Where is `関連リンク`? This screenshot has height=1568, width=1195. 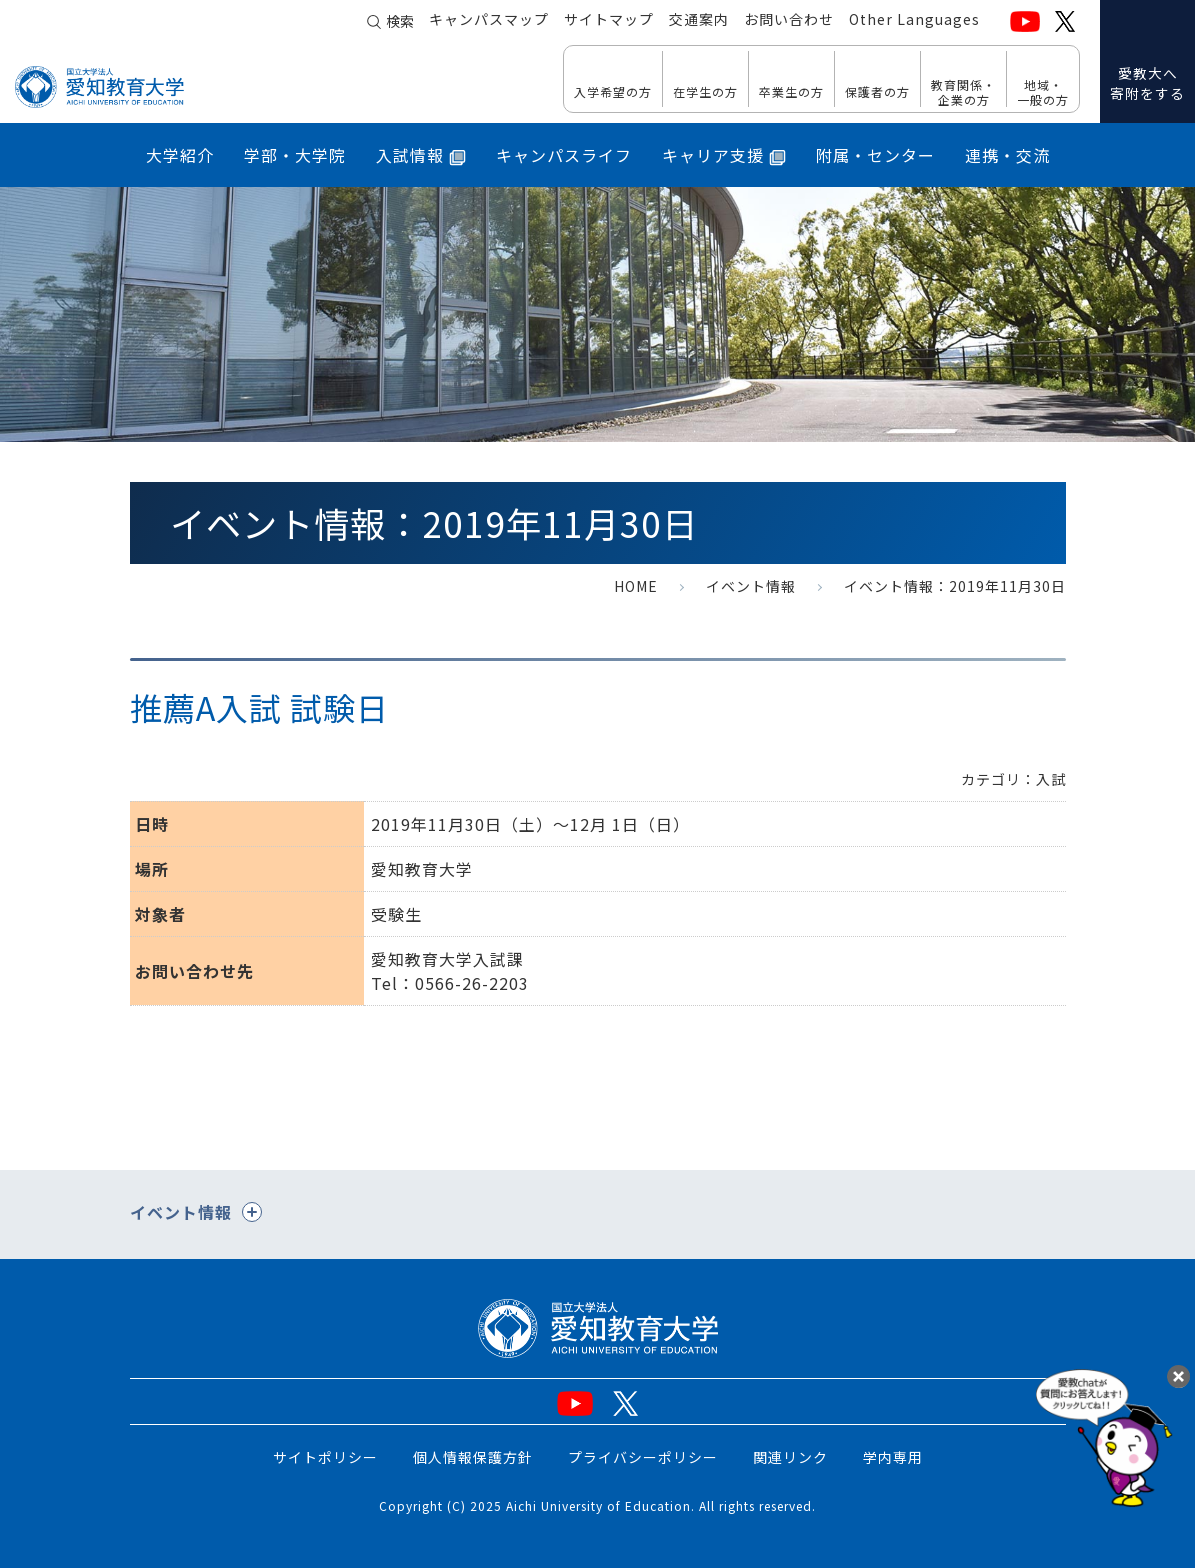
関連リンク is located at coordinates (790, 1457).